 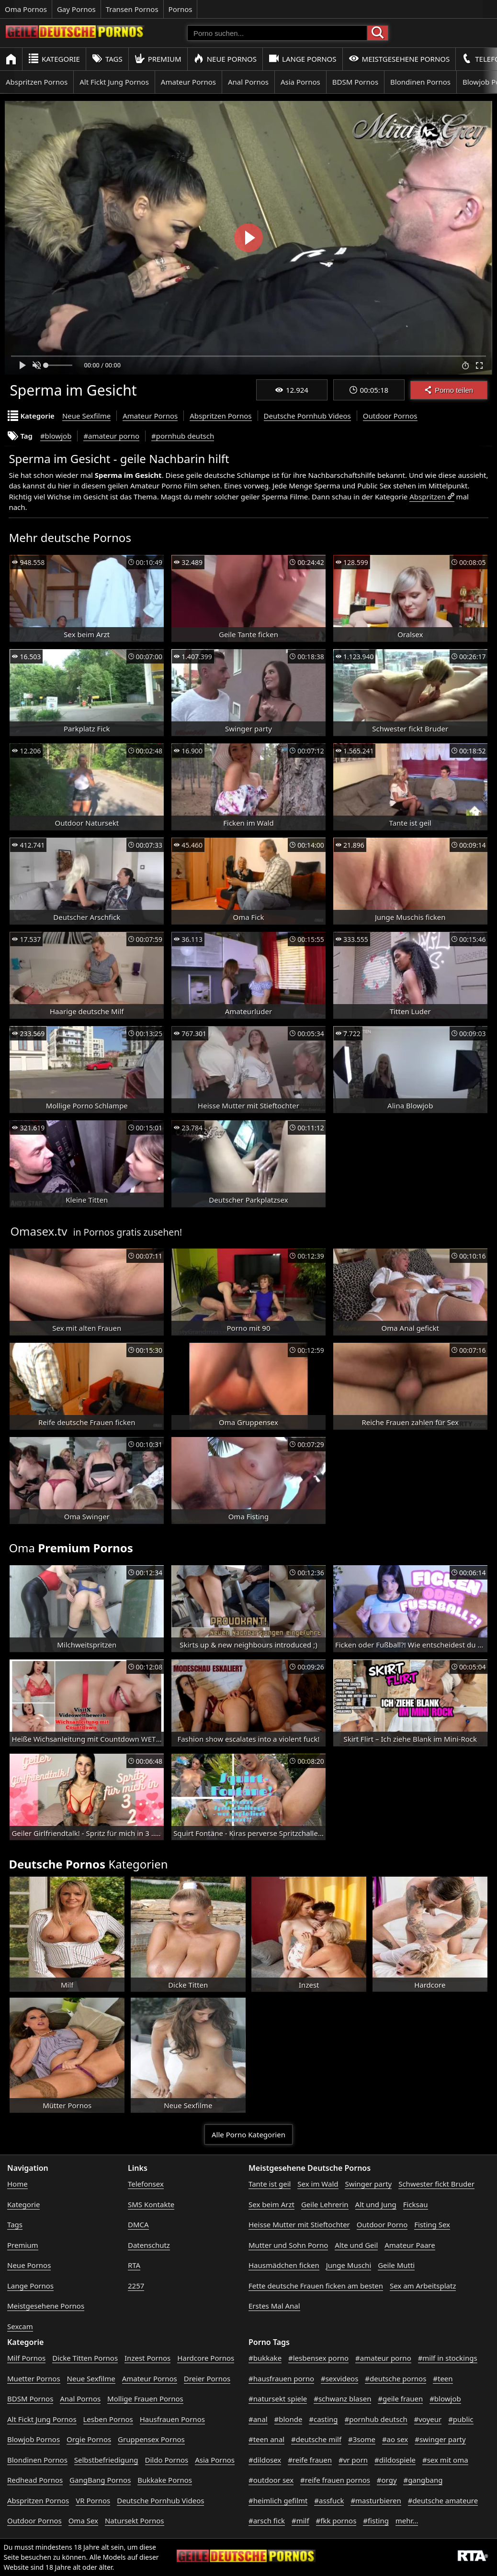 What do you see at coordinates (387, 2480) in the screenshot?
I see `#orgy` at bounding box center [387, 2480].